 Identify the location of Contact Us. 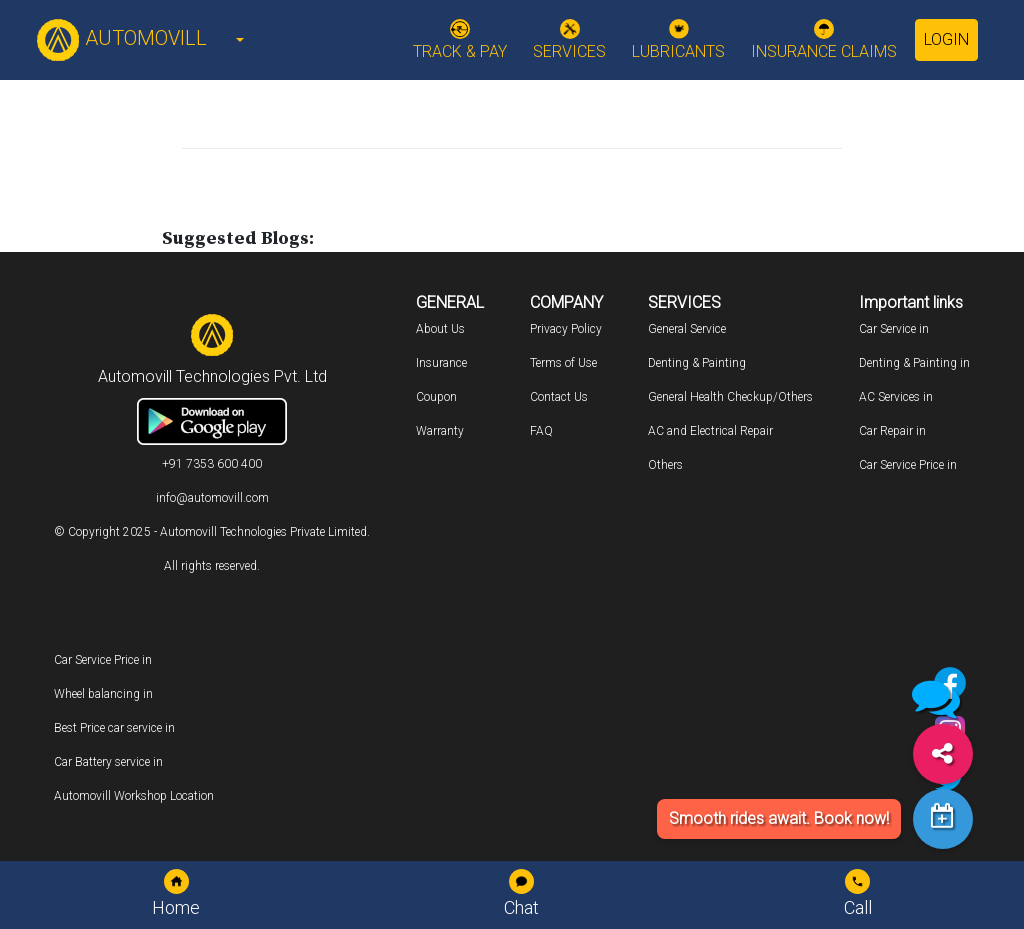
(559, 397).